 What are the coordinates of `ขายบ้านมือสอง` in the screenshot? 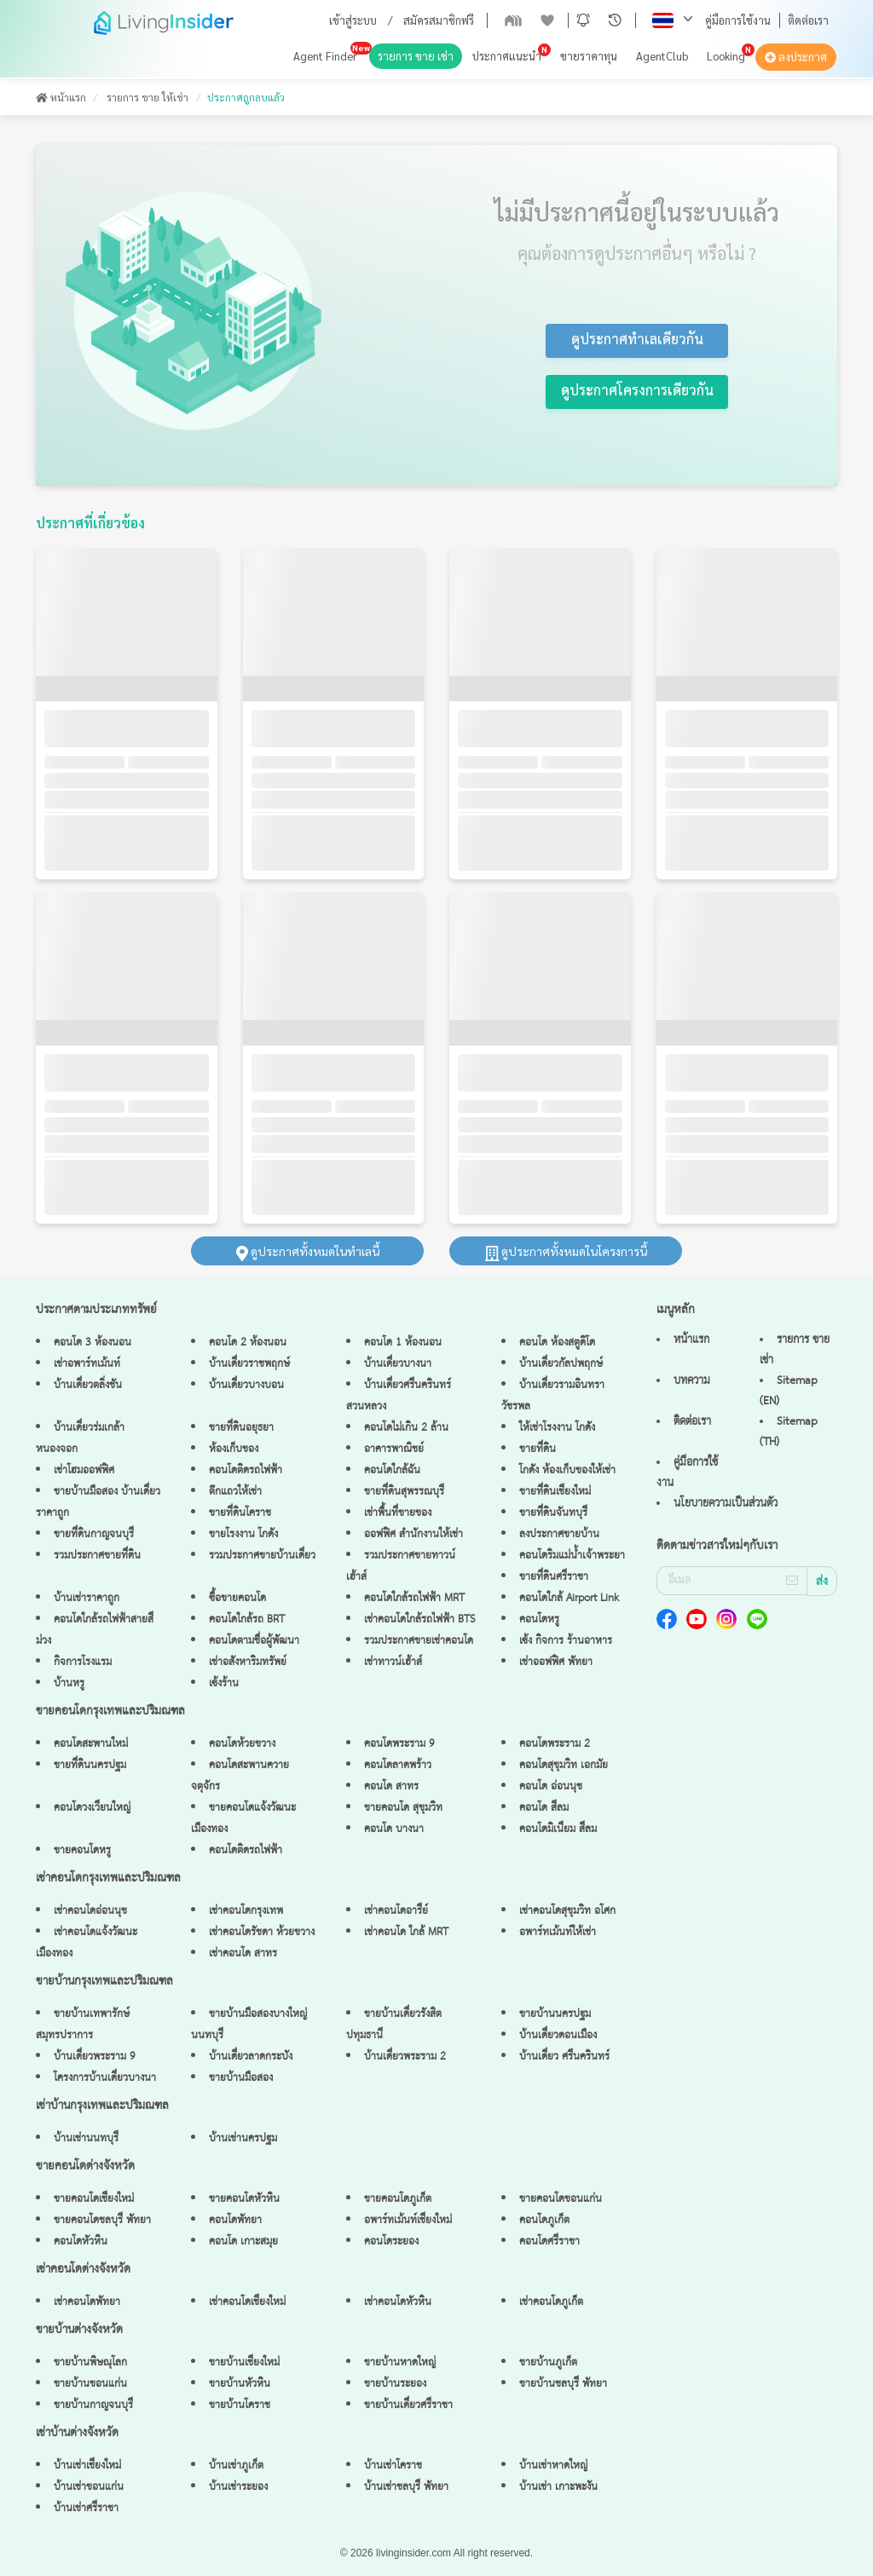 It's located at (241, 2078).